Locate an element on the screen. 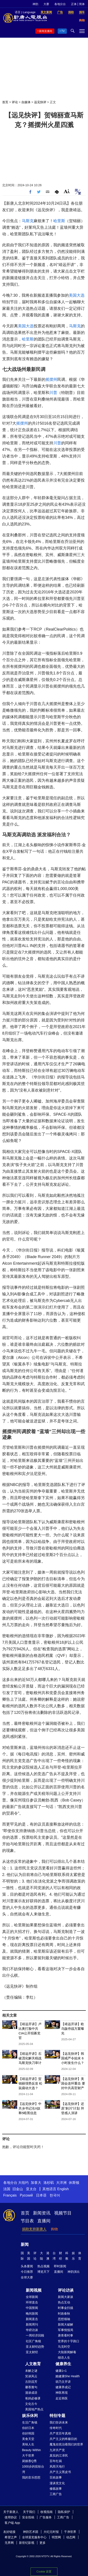 The height and width of the screenshot is (2576, 88). 大陆新闻解毒 is located at coordinates (67, 2352).